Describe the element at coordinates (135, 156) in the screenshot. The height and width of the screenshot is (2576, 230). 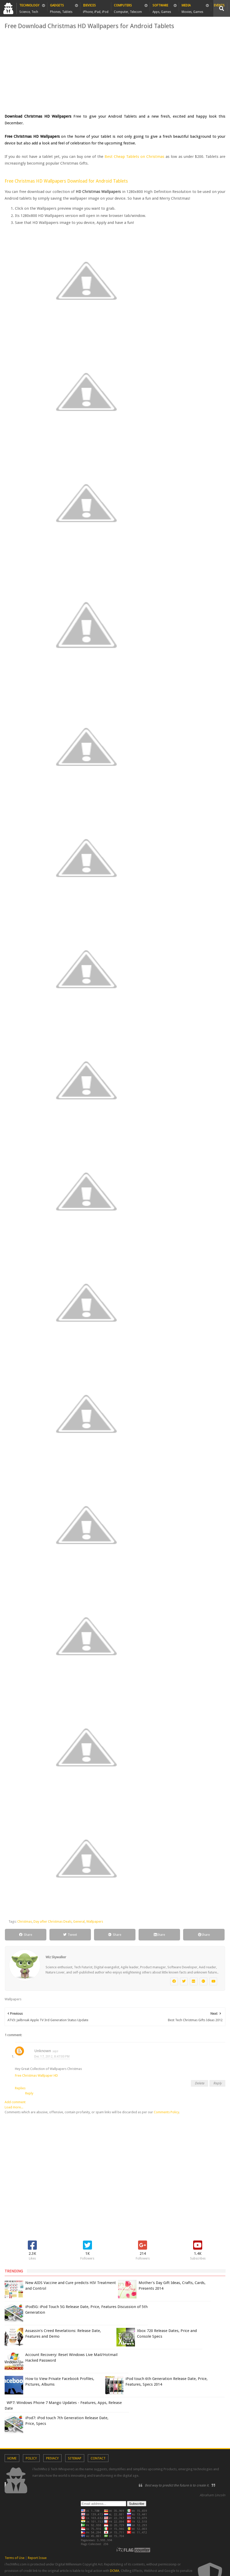
I see `Best Cheap Tablets on Christmas` at that location.